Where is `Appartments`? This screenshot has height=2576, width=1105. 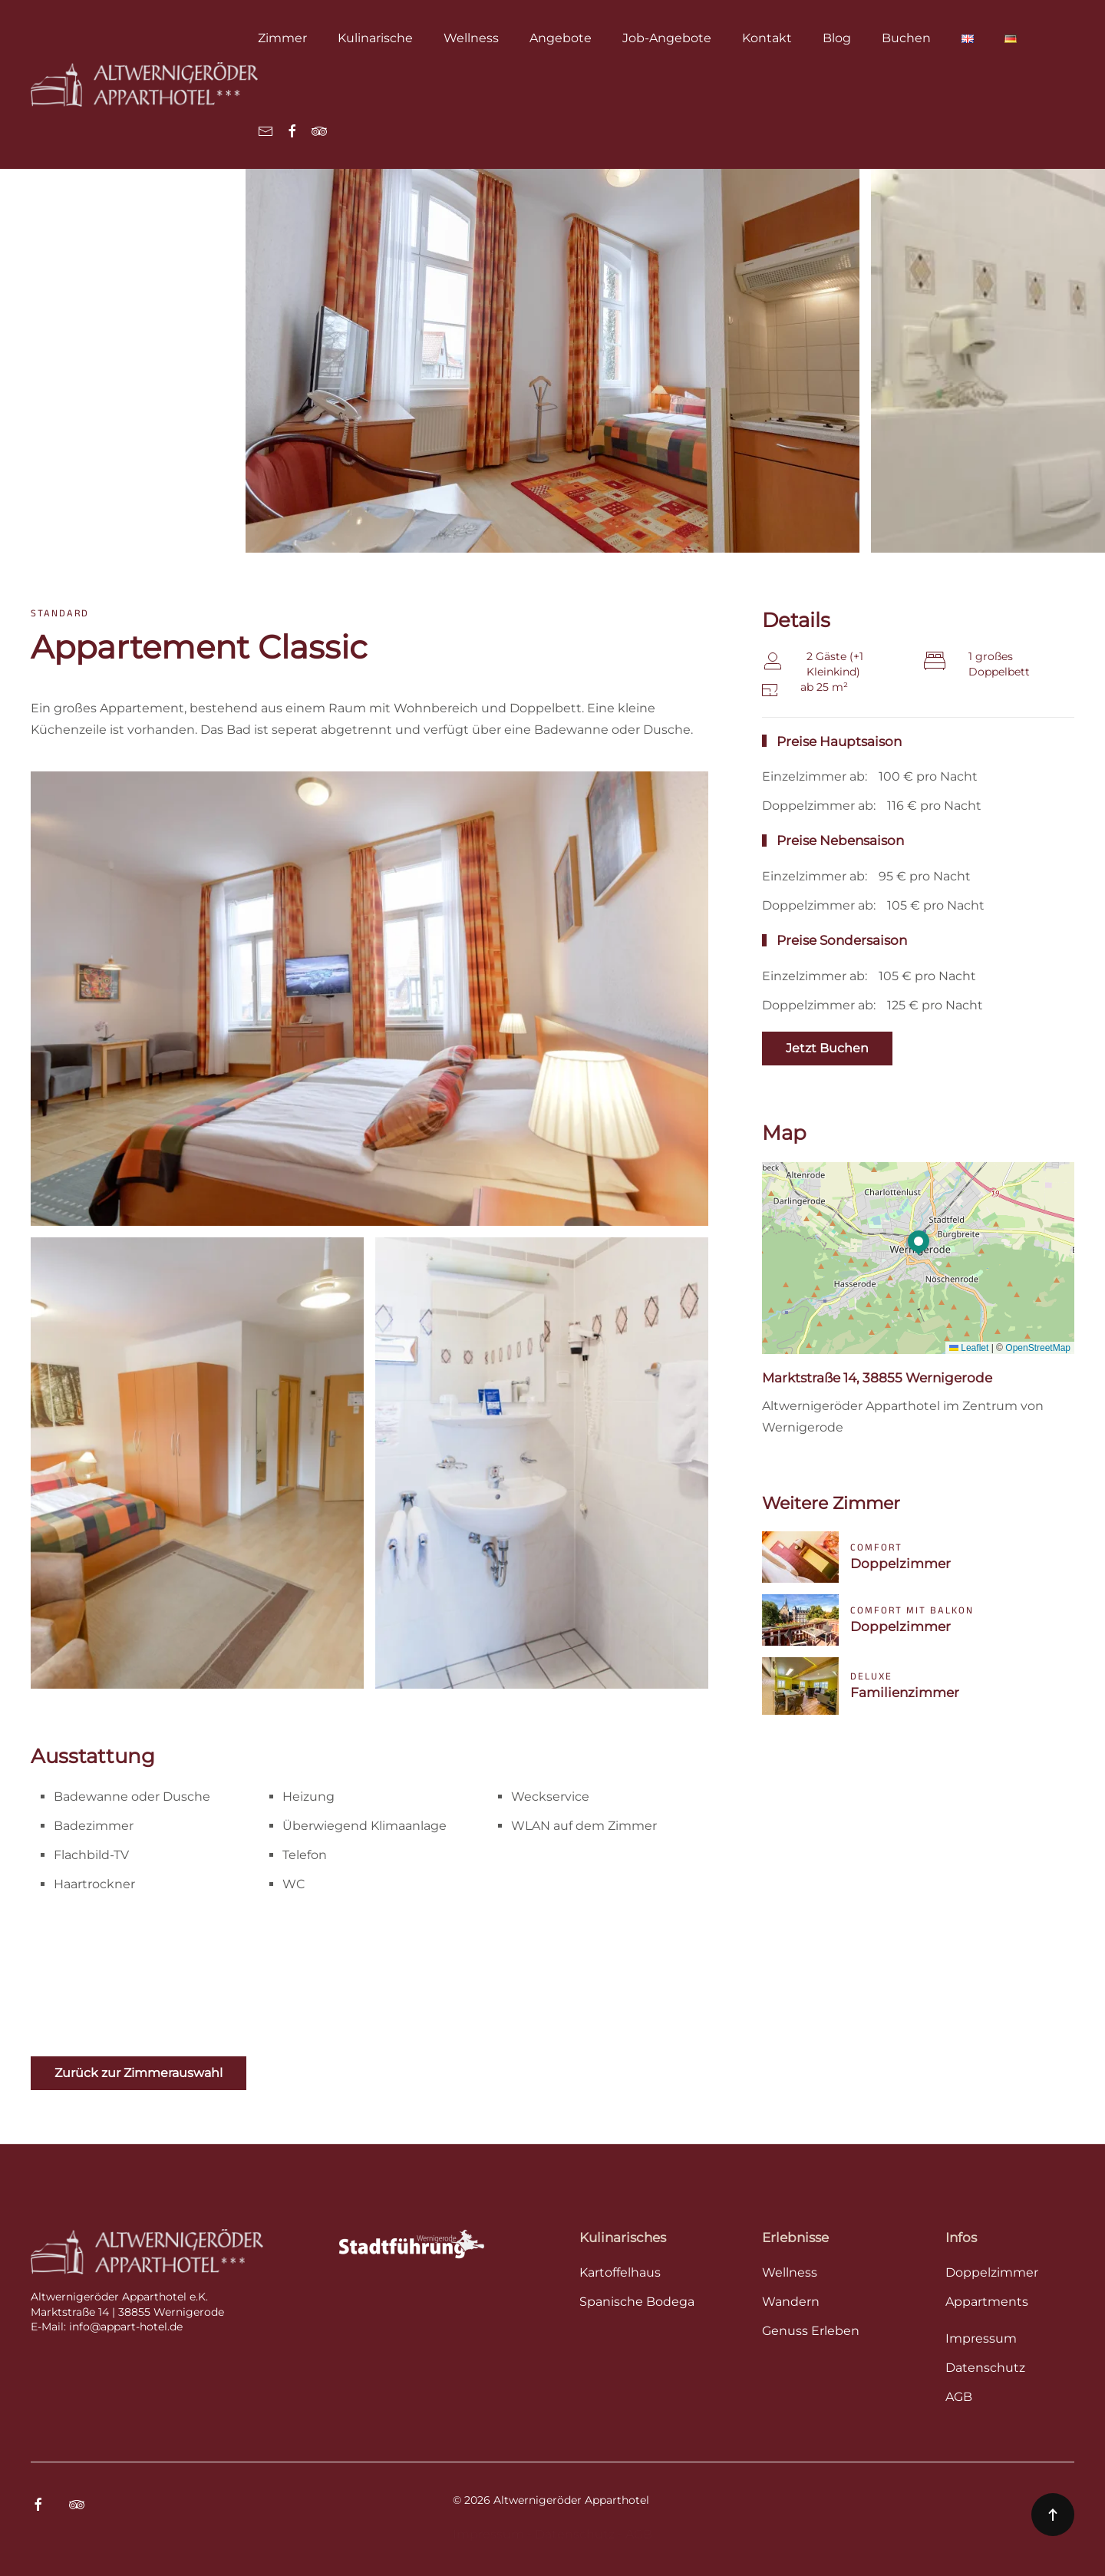 Appartments is located at coordinates (986, 2301).